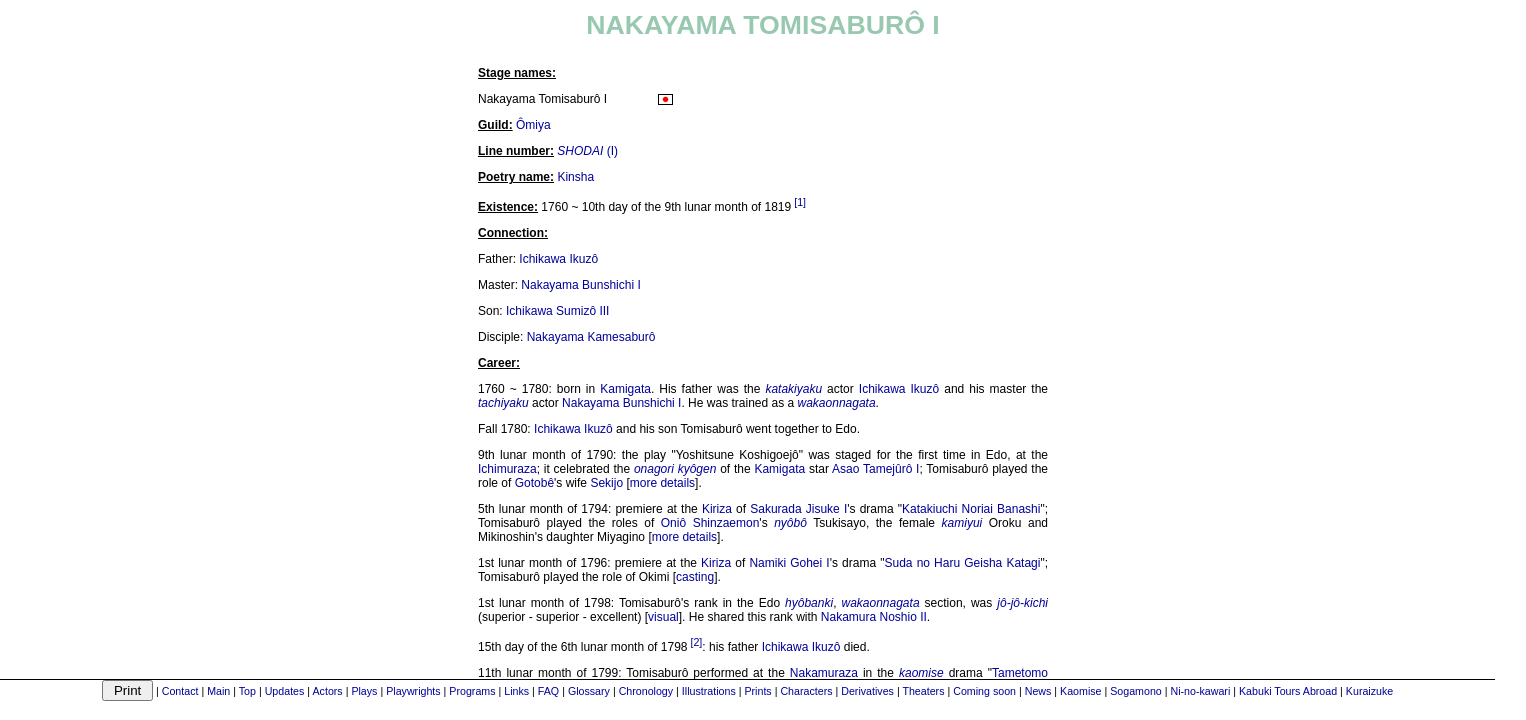 The image size is (1526, 720). What do you see at coordinates (589, 691) in the screenshot?
I see `Glossary` at bounding box center [589, 691].